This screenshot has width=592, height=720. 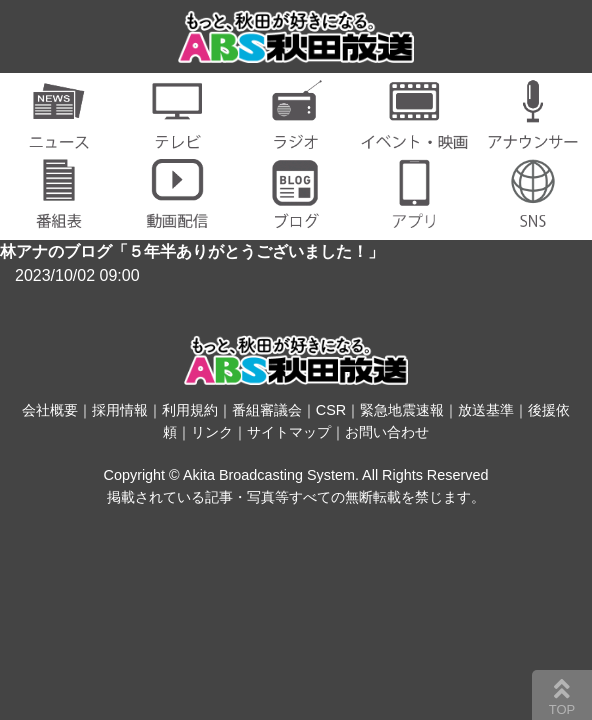 What do you see at coordinates (289, 432) in the screenshot?
I see `サイトマップ` at bounding box center [289, 432].